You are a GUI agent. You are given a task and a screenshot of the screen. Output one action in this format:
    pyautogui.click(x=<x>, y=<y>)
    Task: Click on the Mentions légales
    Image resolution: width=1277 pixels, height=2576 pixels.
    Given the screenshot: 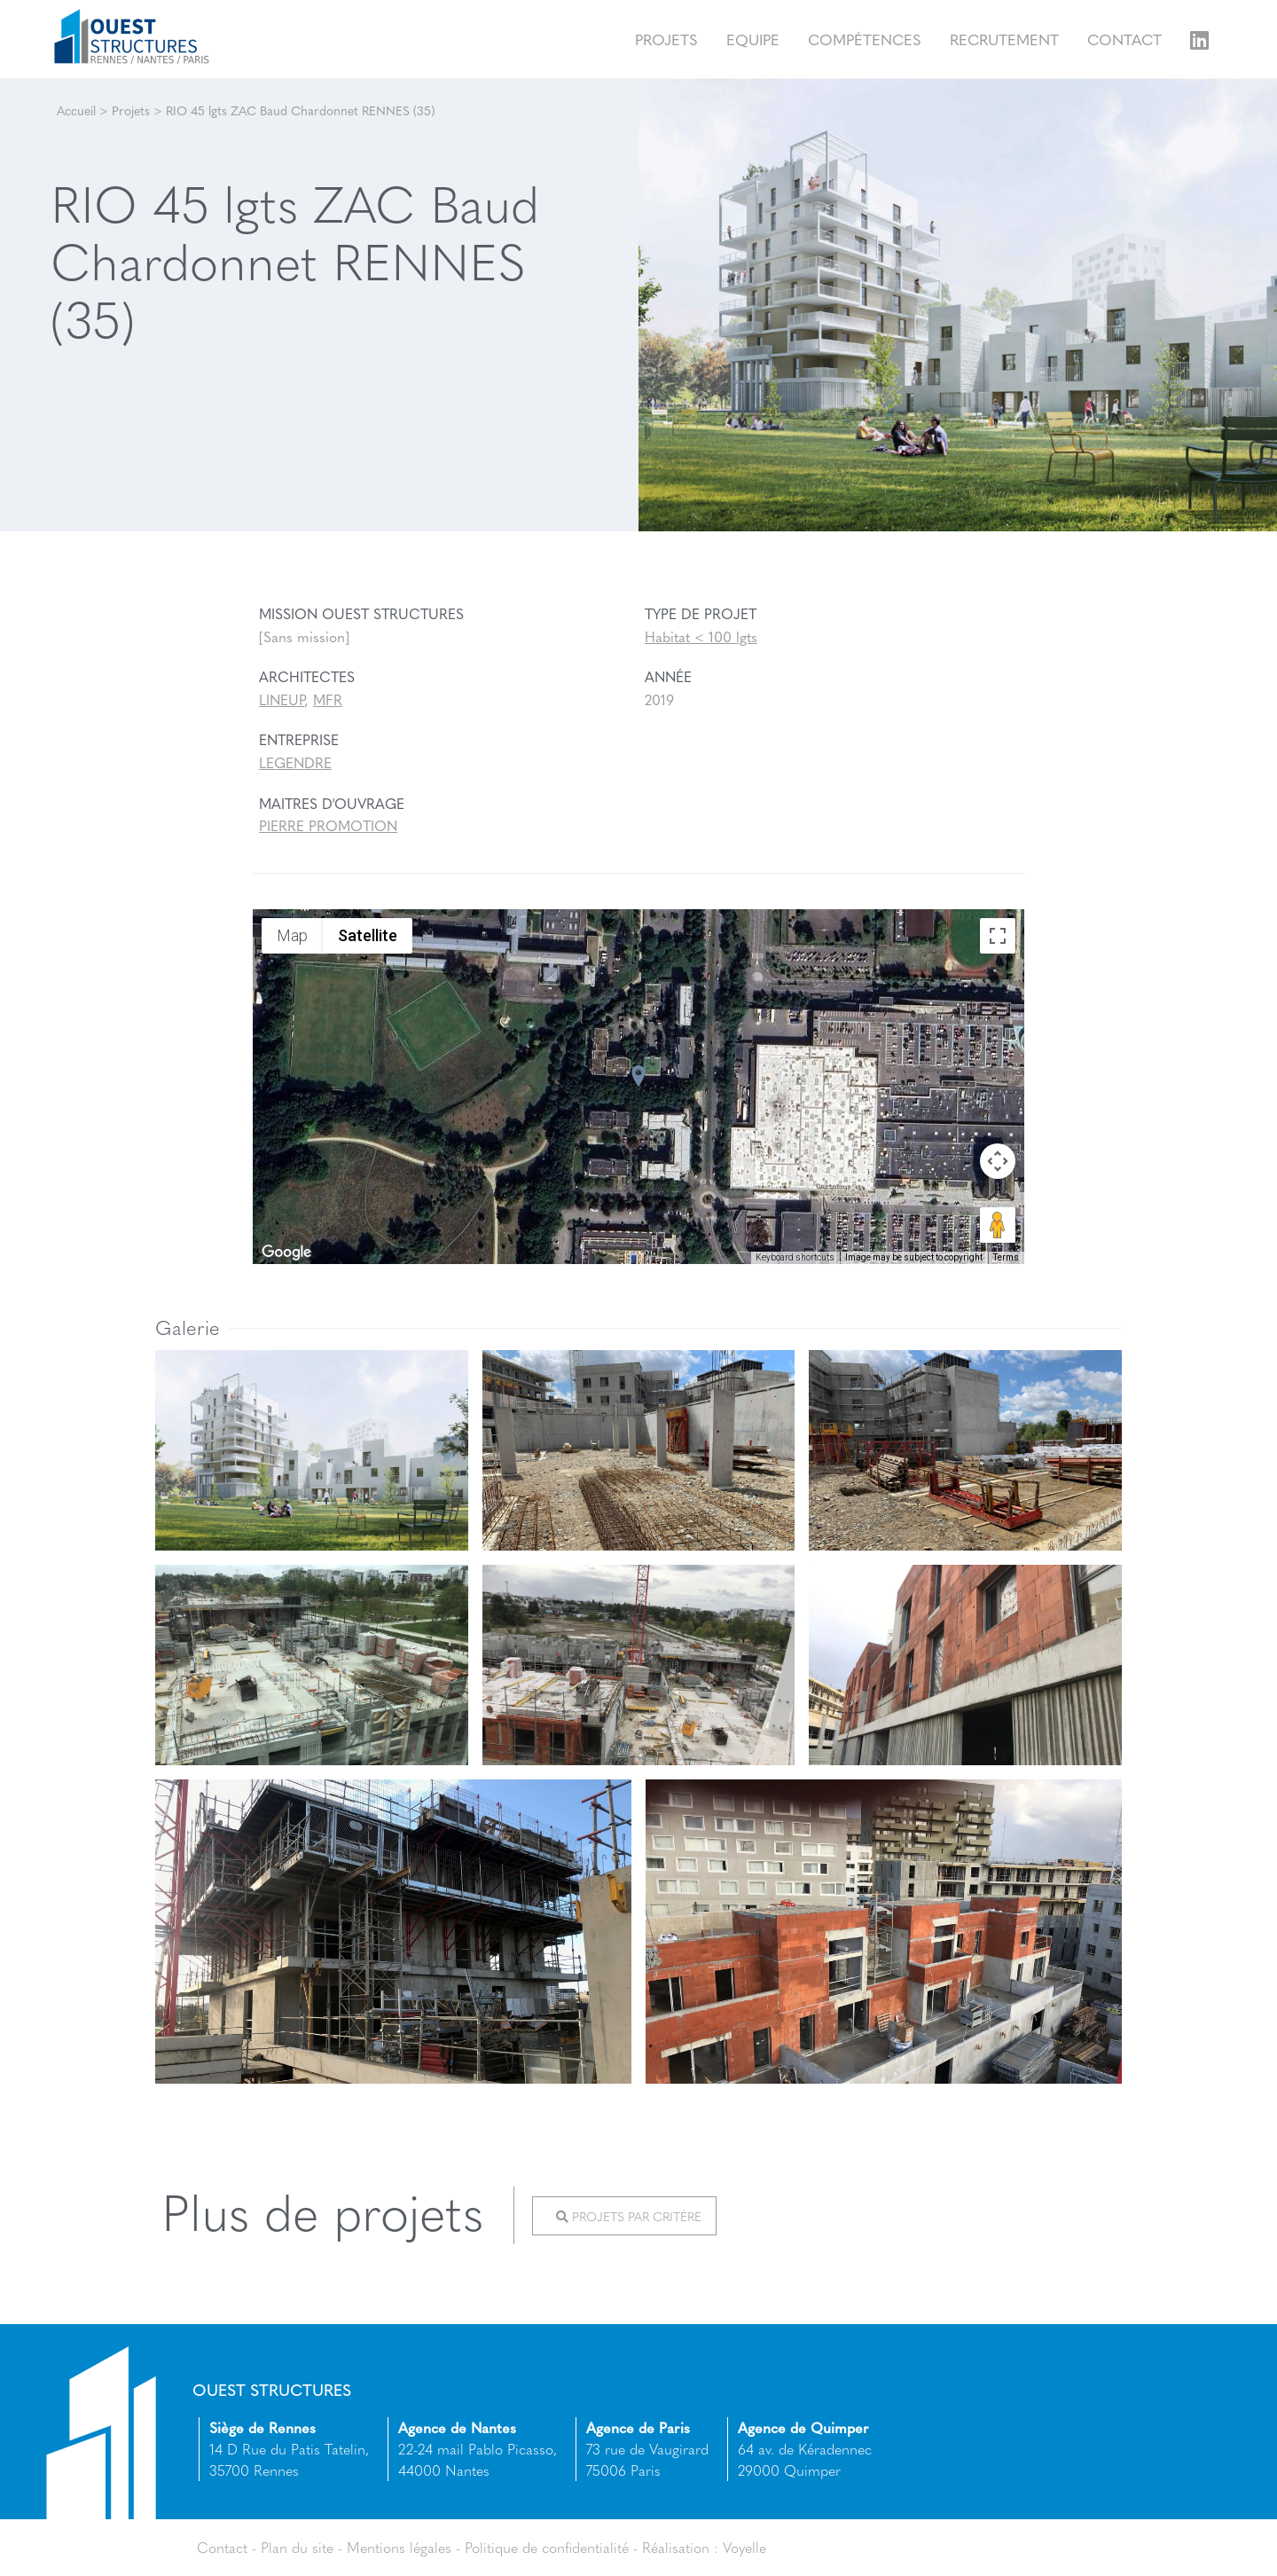 What is the action you would take?
    pyautogui.click(x=399, y=2547)
    